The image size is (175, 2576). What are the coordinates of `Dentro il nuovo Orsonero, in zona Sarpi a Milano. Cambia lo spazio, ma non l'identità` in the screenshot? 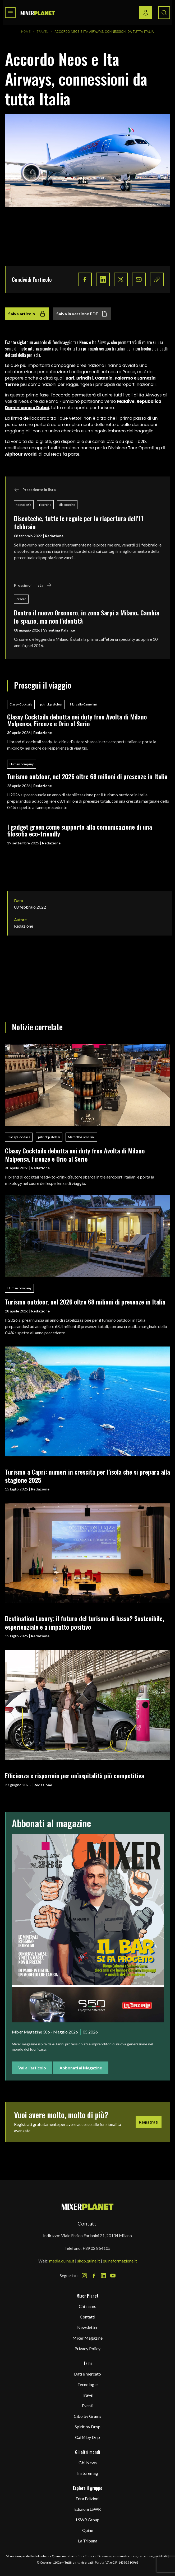 It's located at (86, 616).